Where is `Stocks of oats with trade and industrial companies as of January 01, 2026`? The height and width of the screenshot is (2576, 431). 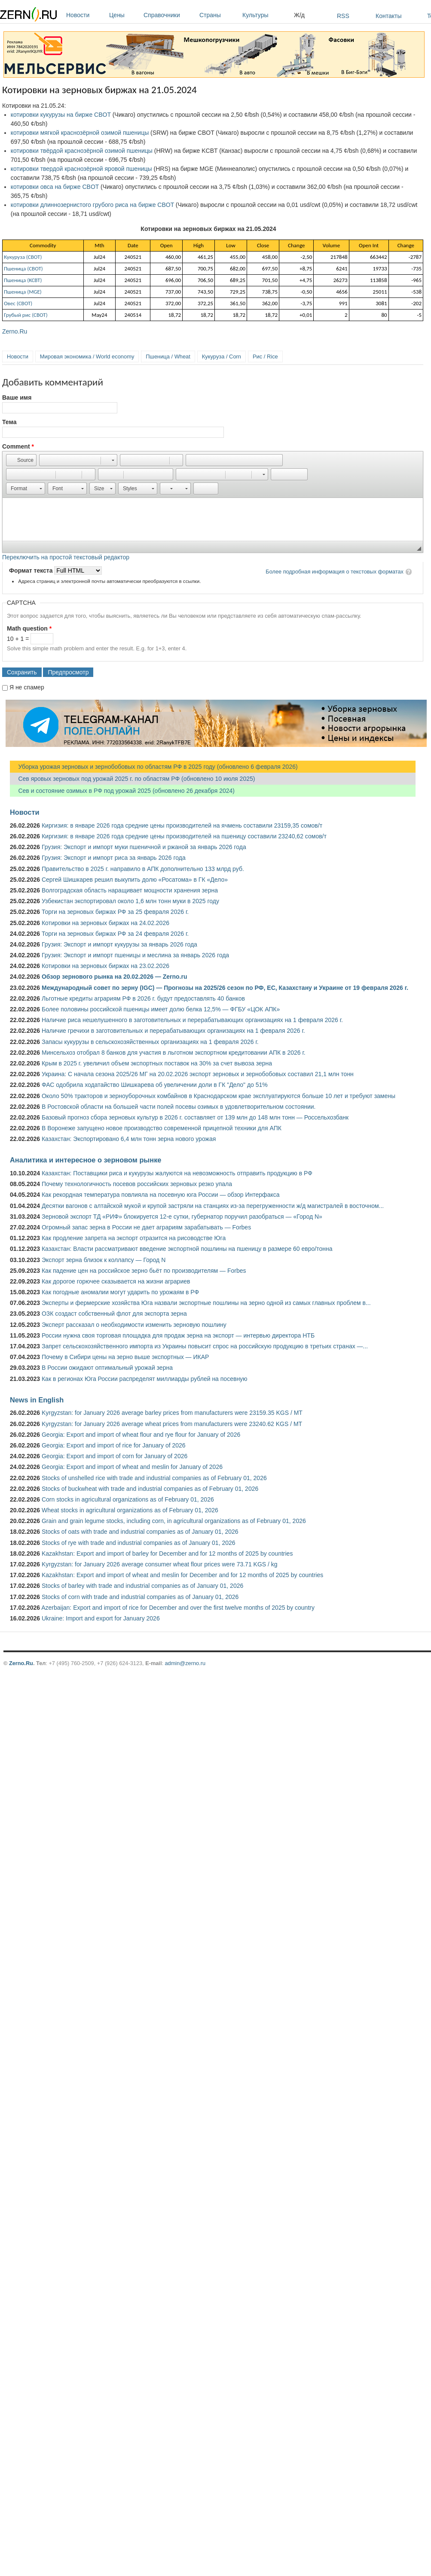
Stocks of oats with trade and industrial companies as of January 01, 2026 is located at coordinates (140, 1531).